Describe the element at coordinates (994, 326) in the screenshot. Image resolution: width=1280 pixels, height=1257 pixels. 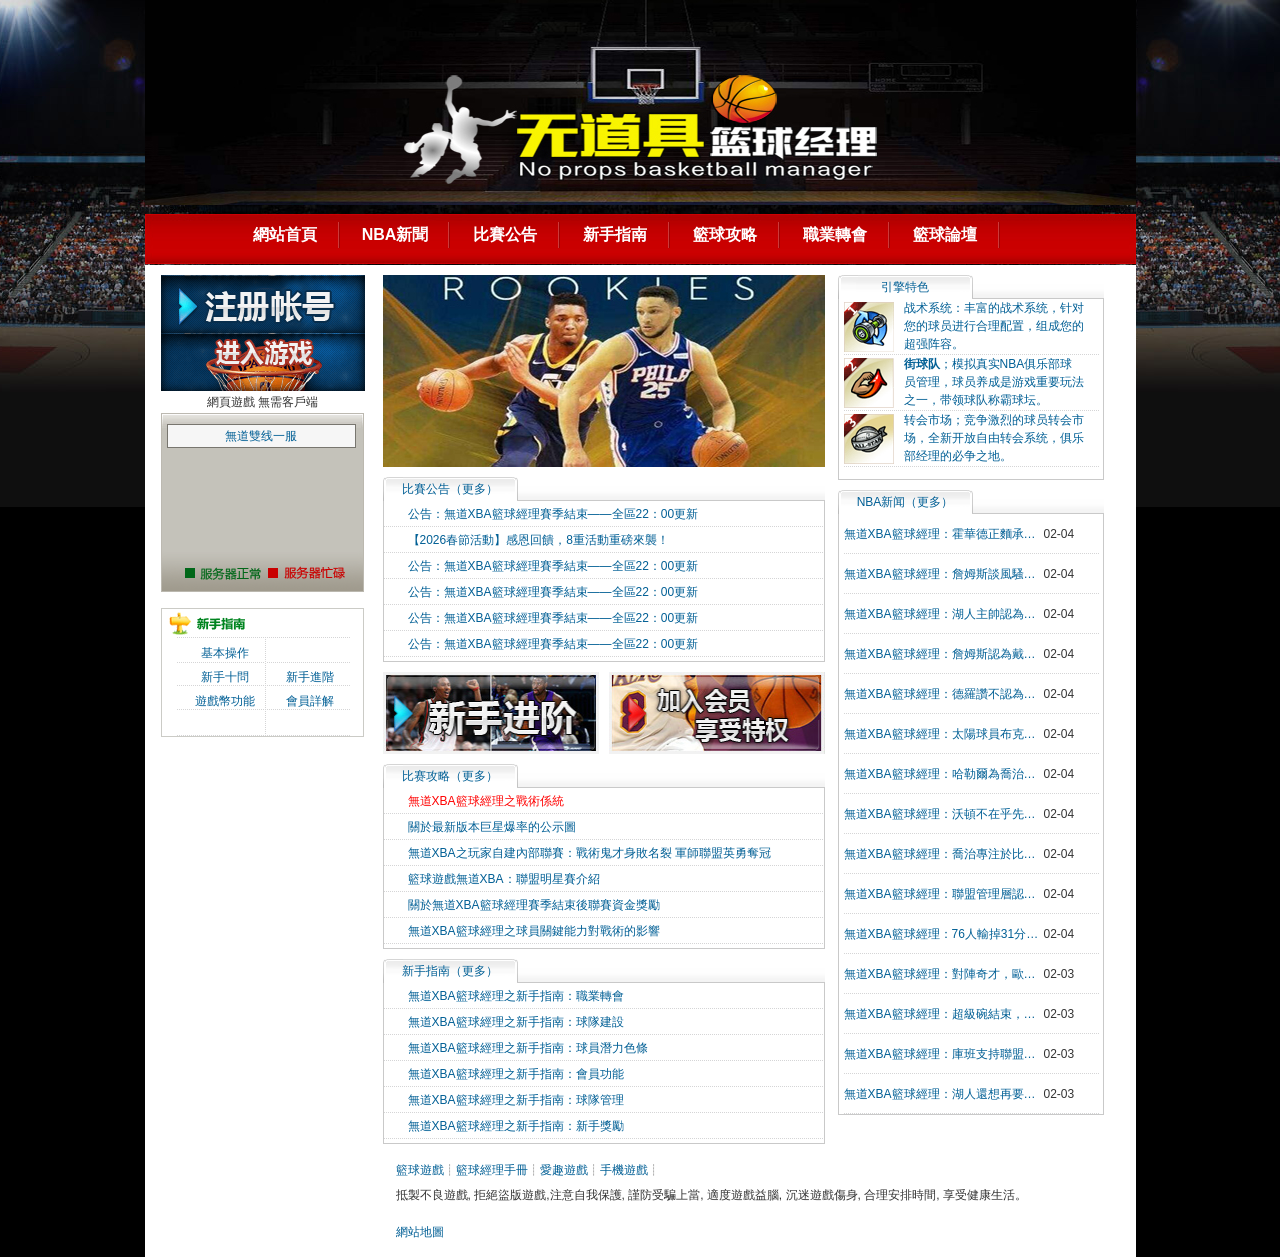
I see `战术系统：丰富的战术系统，针对您的球员进行合理配置，组成您的超强阵容。` at that location.